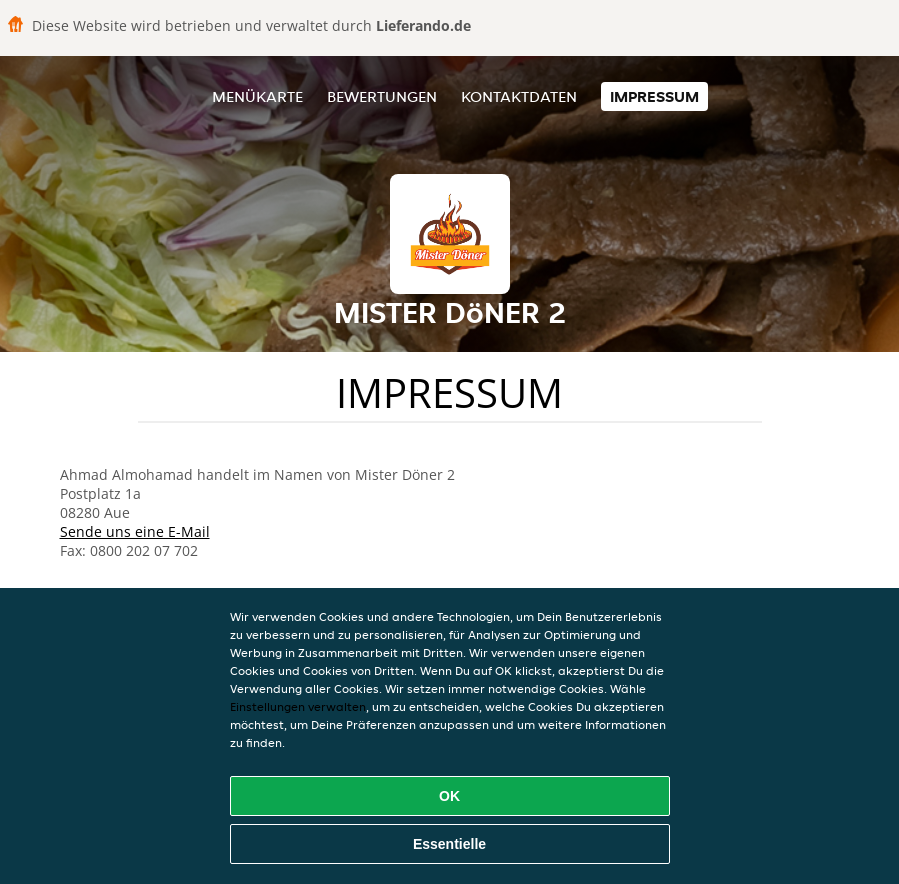 The image size is (899, 884). Describe the element at coordinates (654, 96) in the screenshot. I see `Impressum` at that location.